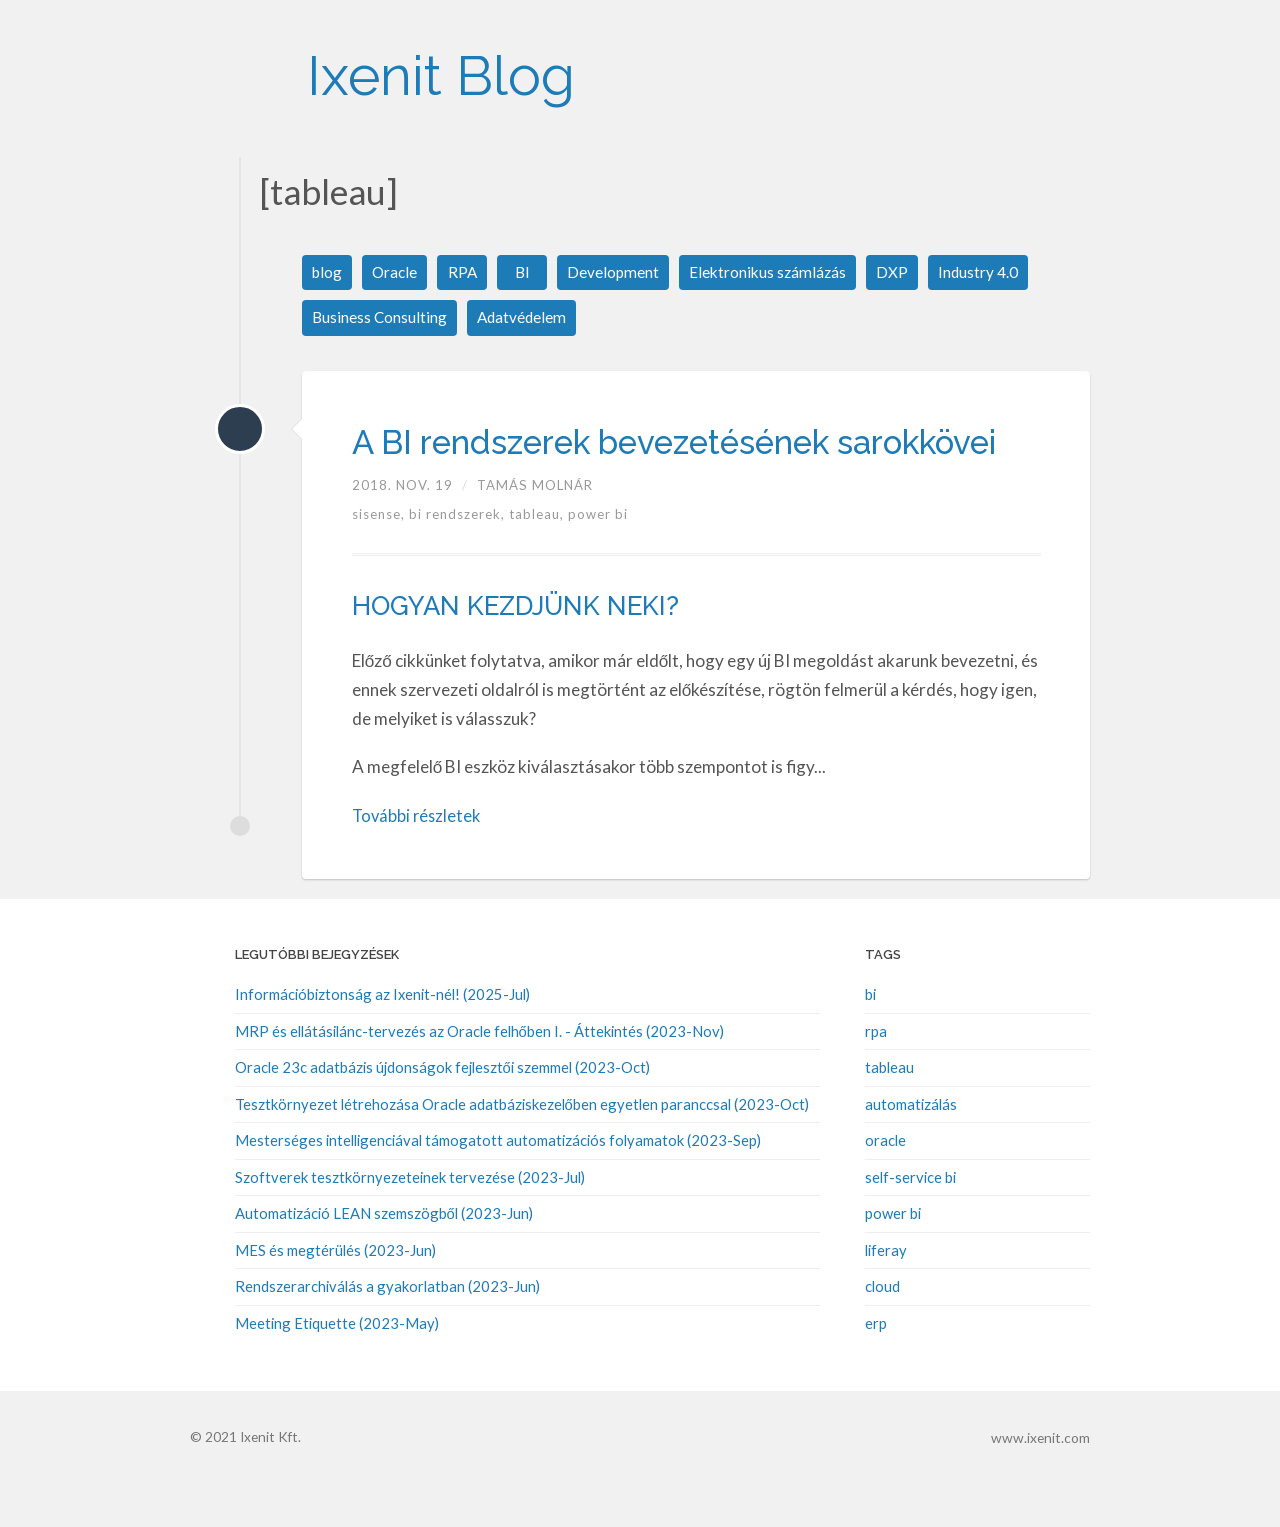 Image resolution: width=1280 pixels, height=1527 pixels. I want to click on RPA, so click(466, 272).